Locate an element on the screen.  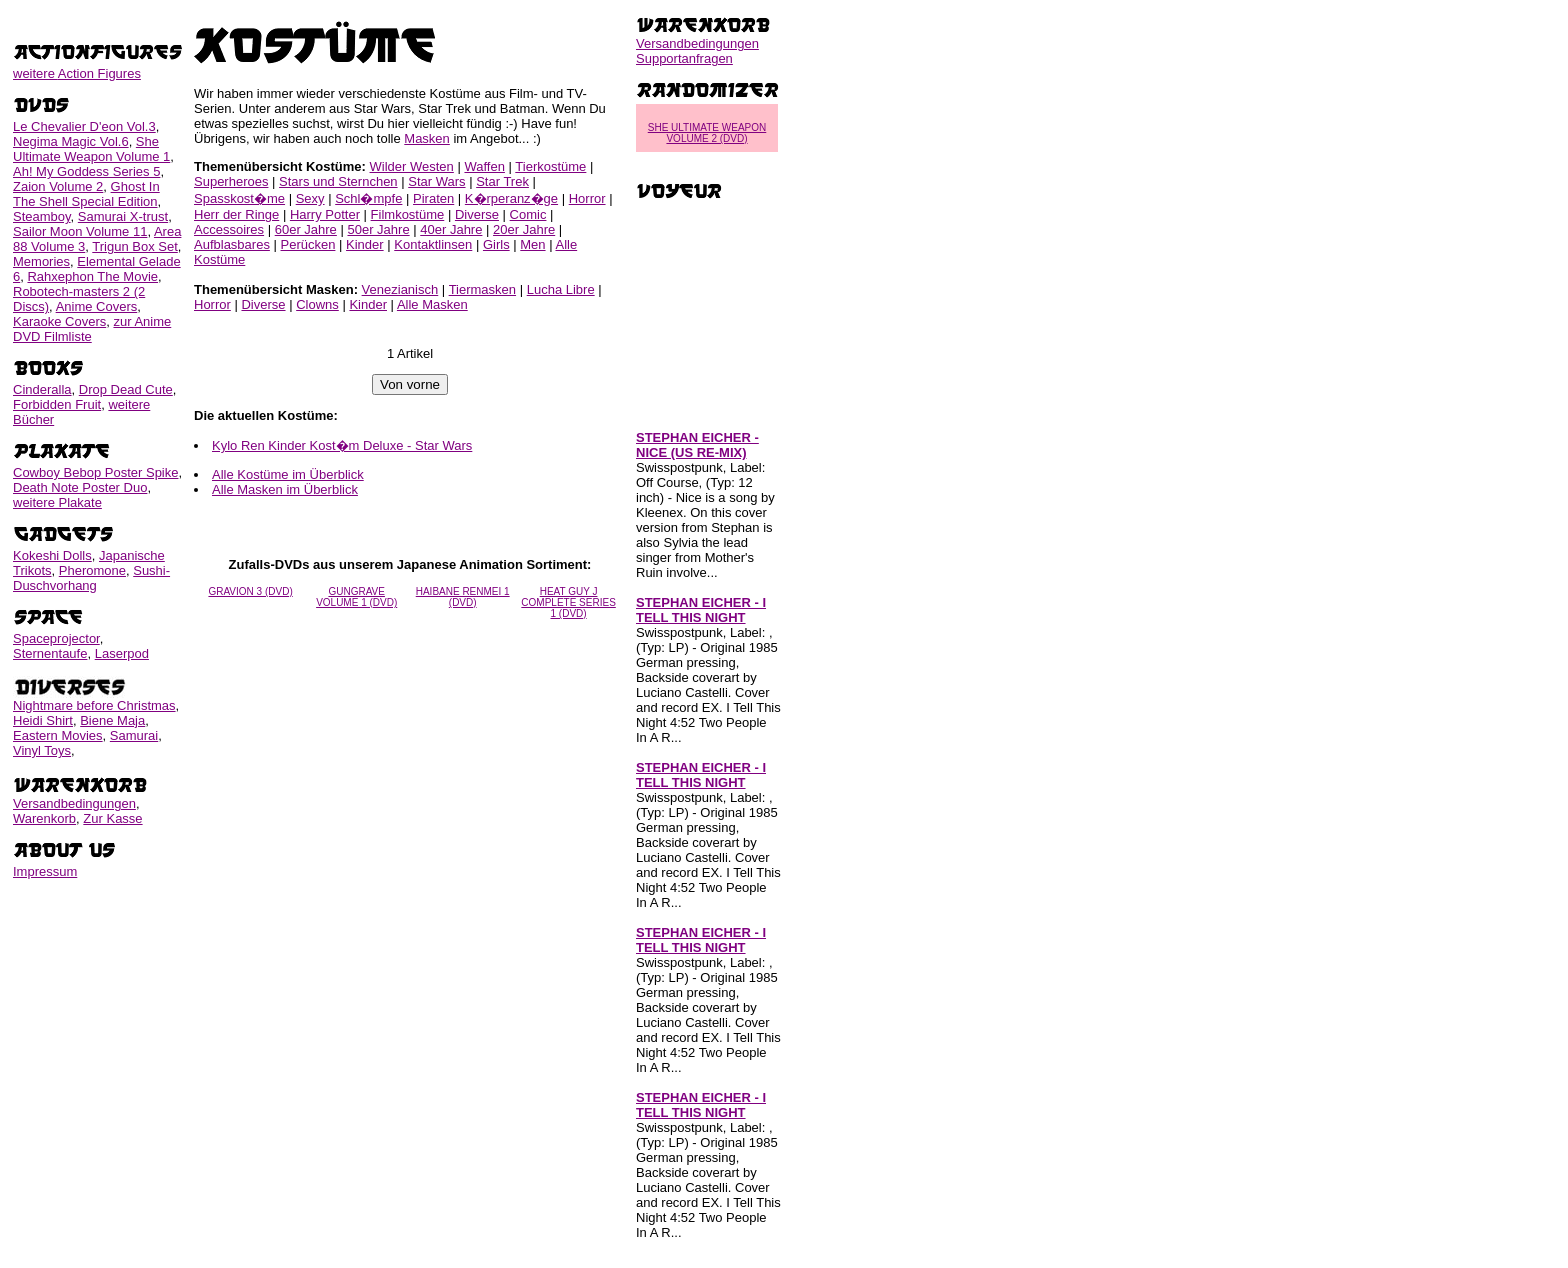
K�rperanz�ge is located at coordinates (511, 198).